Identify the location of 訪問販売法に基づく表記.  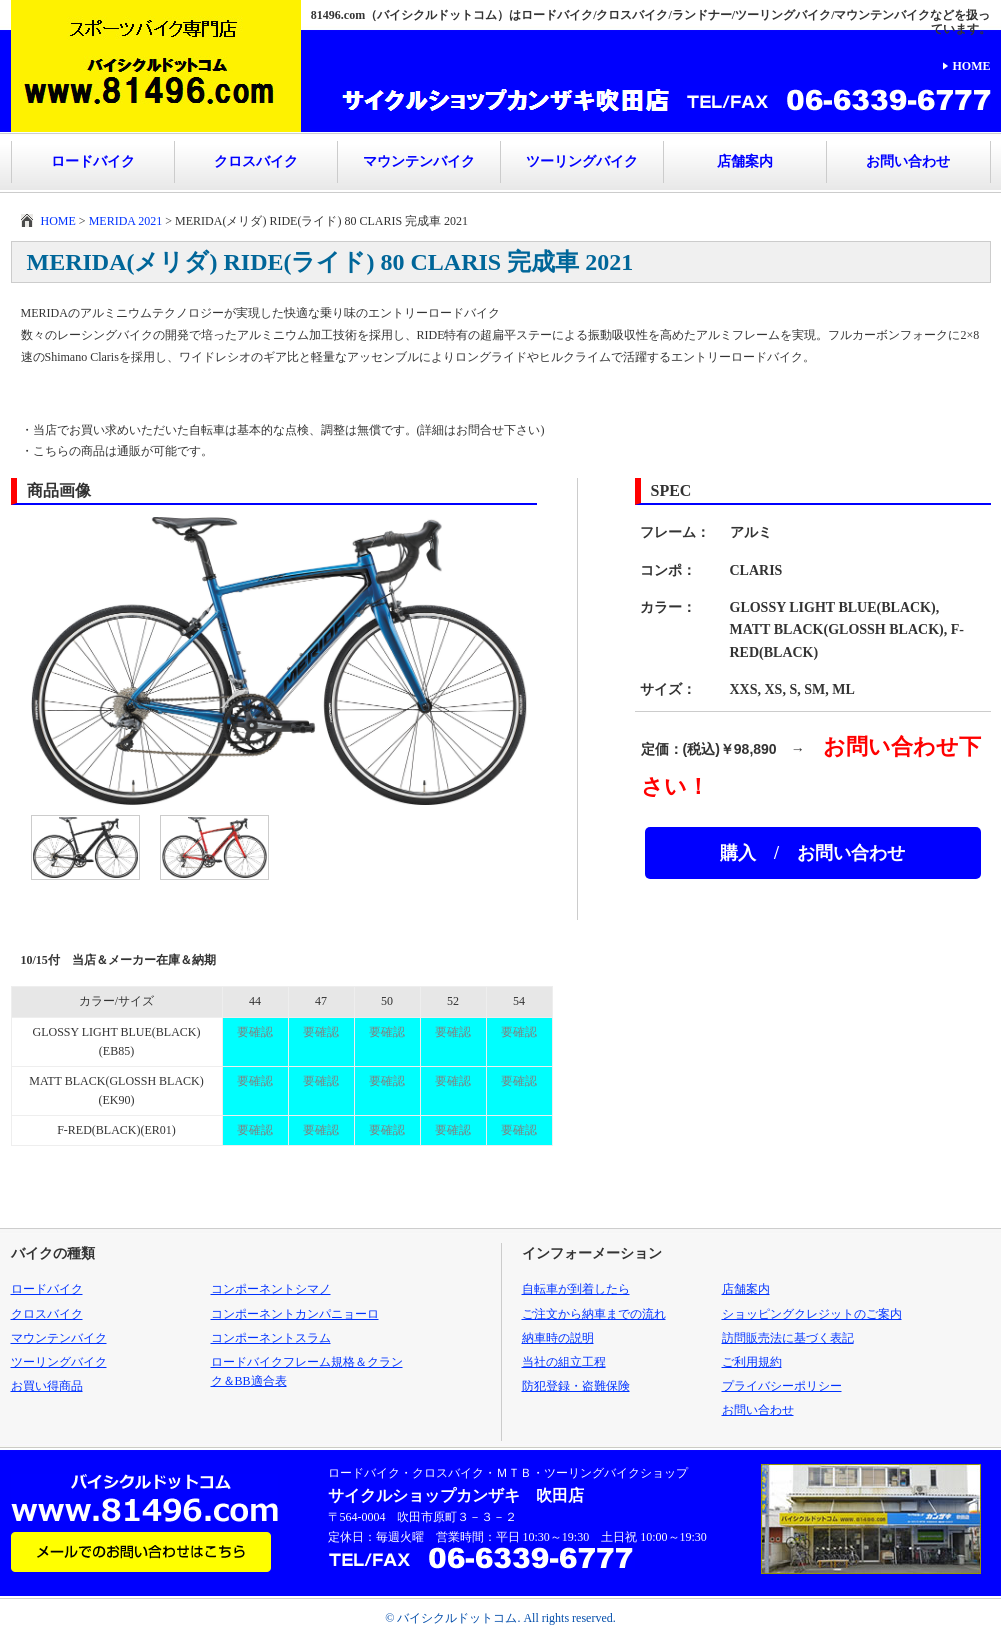
(788, 1338).